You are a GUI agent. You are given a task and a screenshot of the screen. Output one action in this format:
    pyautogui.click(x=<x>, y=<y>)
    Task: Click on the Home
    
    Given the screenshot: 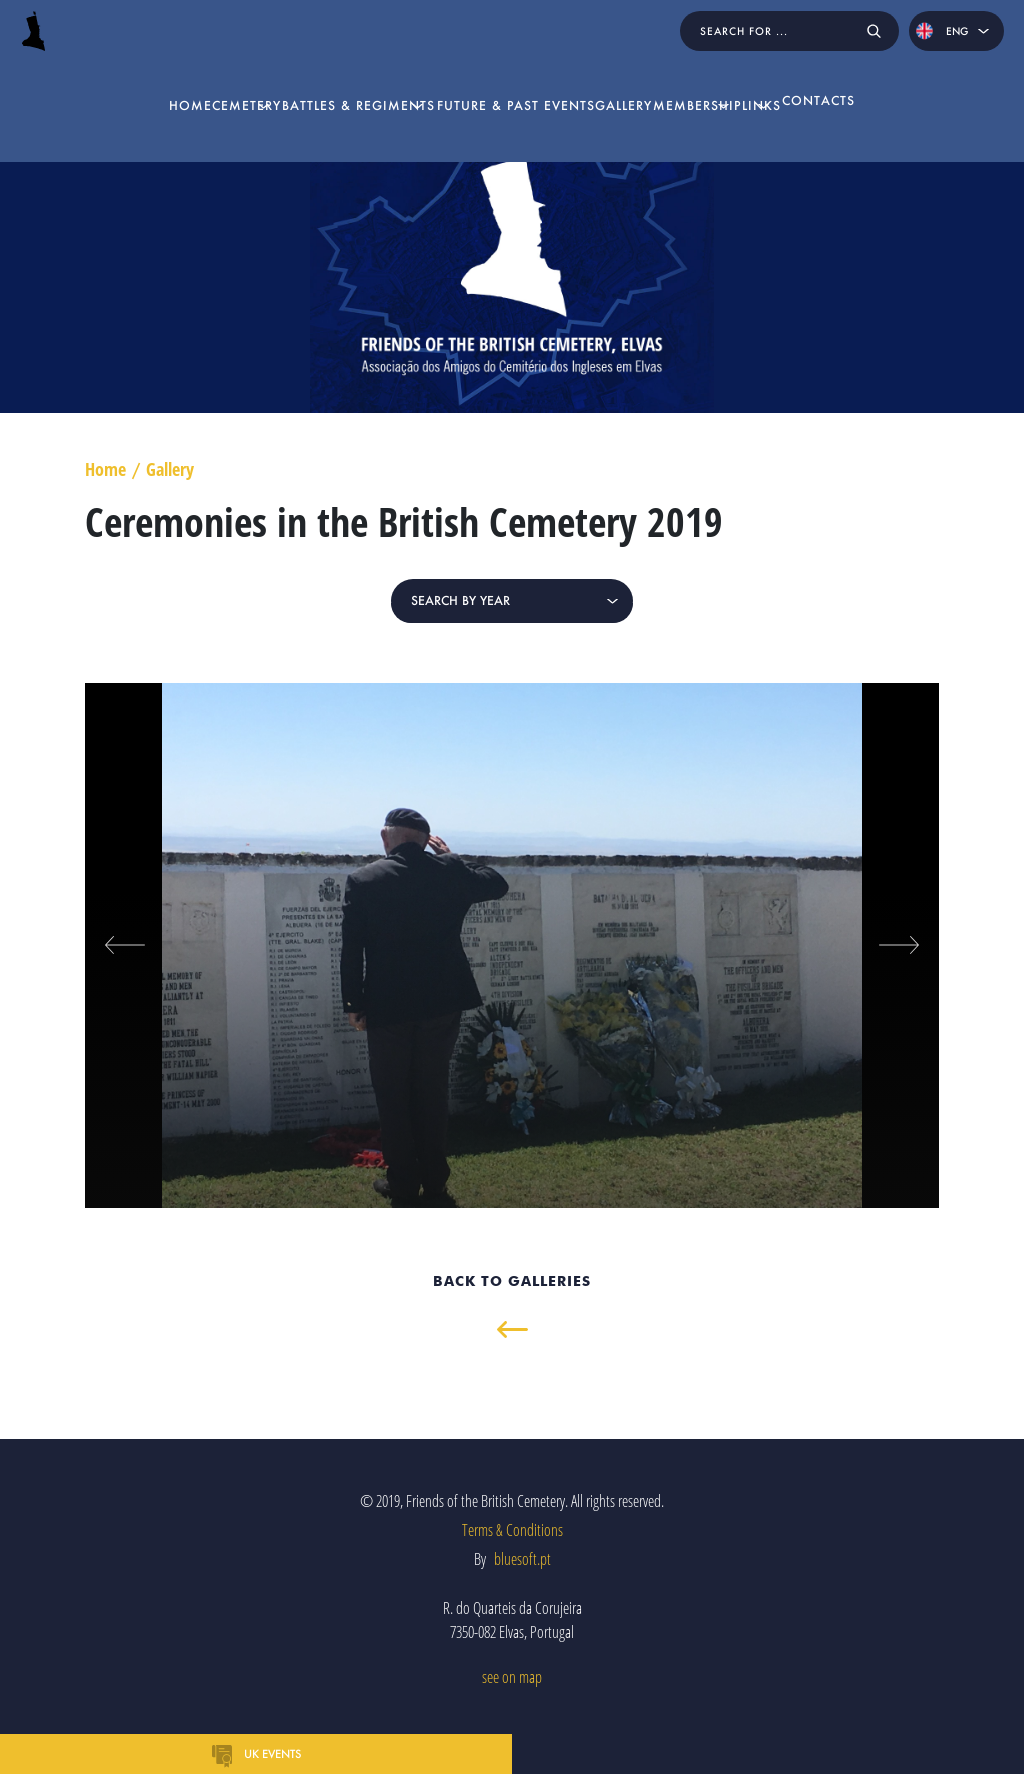 What is the action you would take?
    pyautogui.click(x=105, y=470)
    